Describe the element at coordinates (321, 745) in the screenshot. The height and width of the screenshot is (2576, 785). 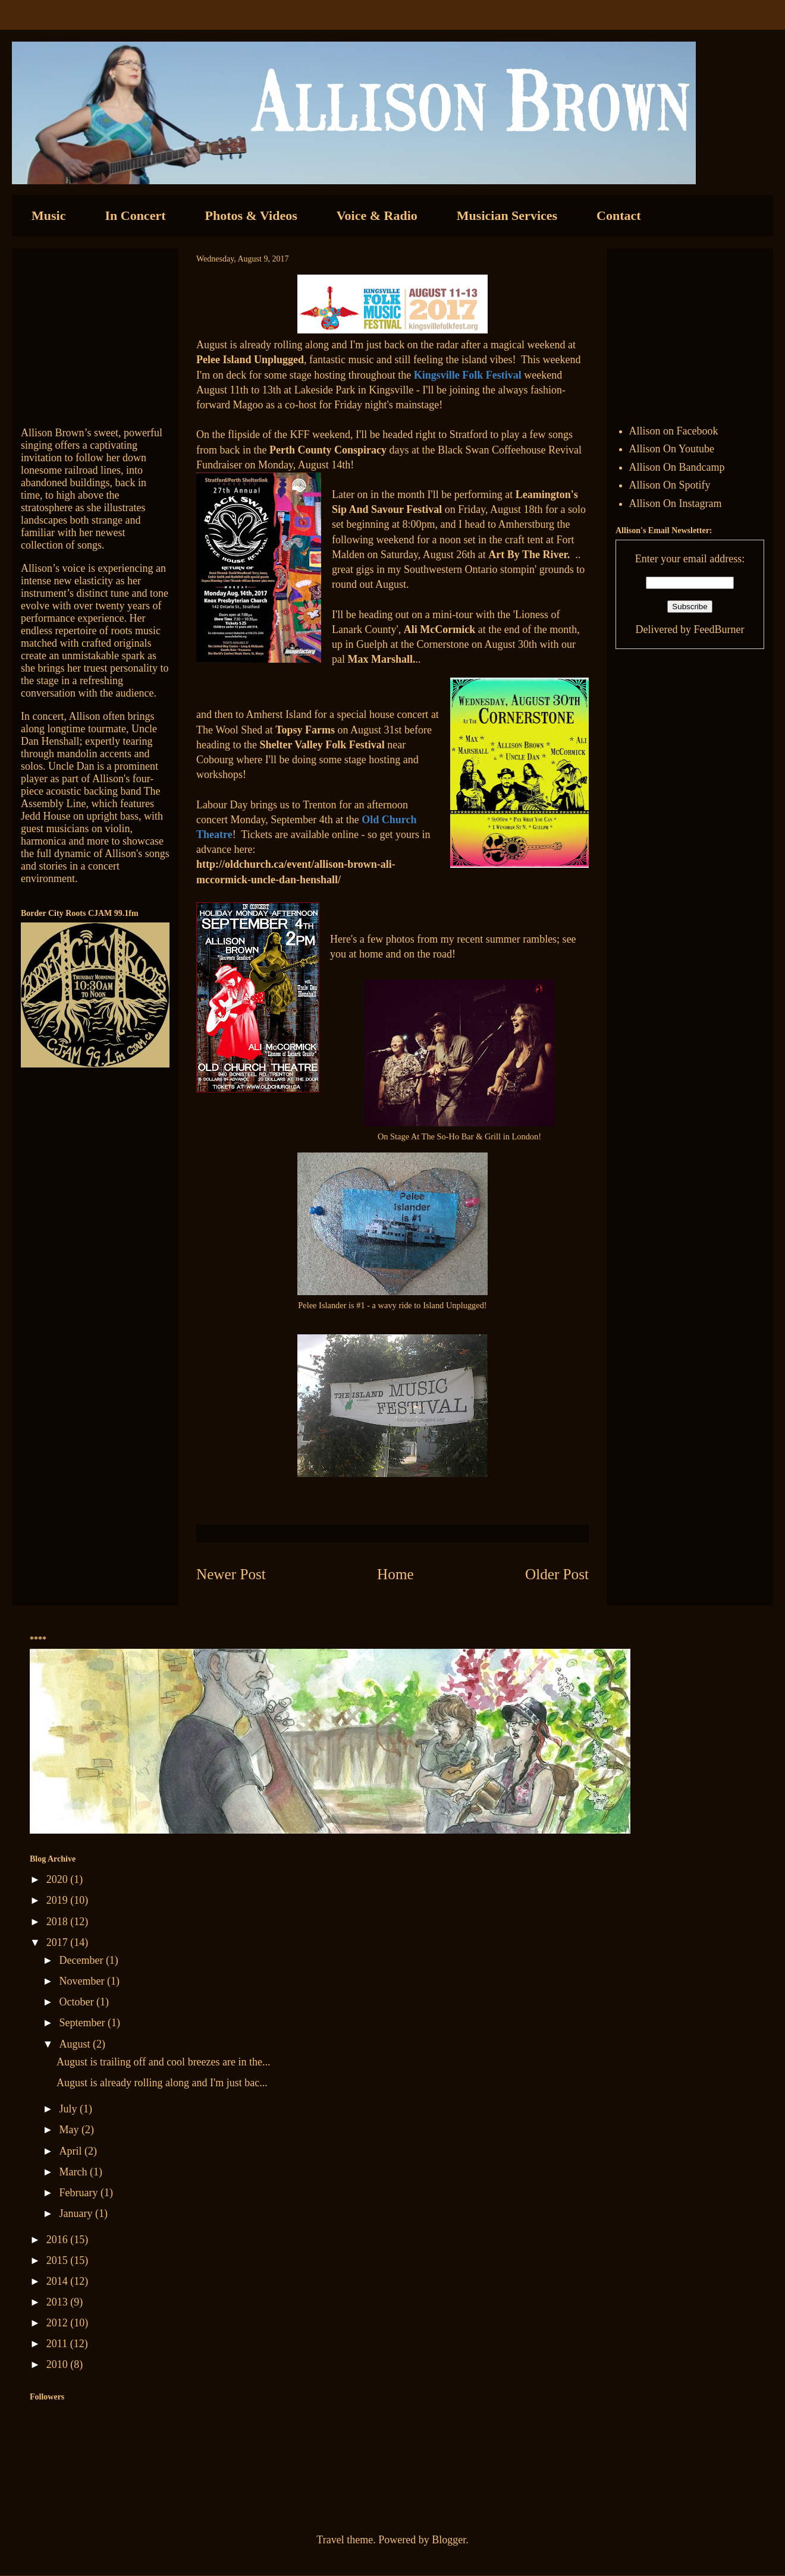
I see `Shelter Valley Folk Festival` at that location.